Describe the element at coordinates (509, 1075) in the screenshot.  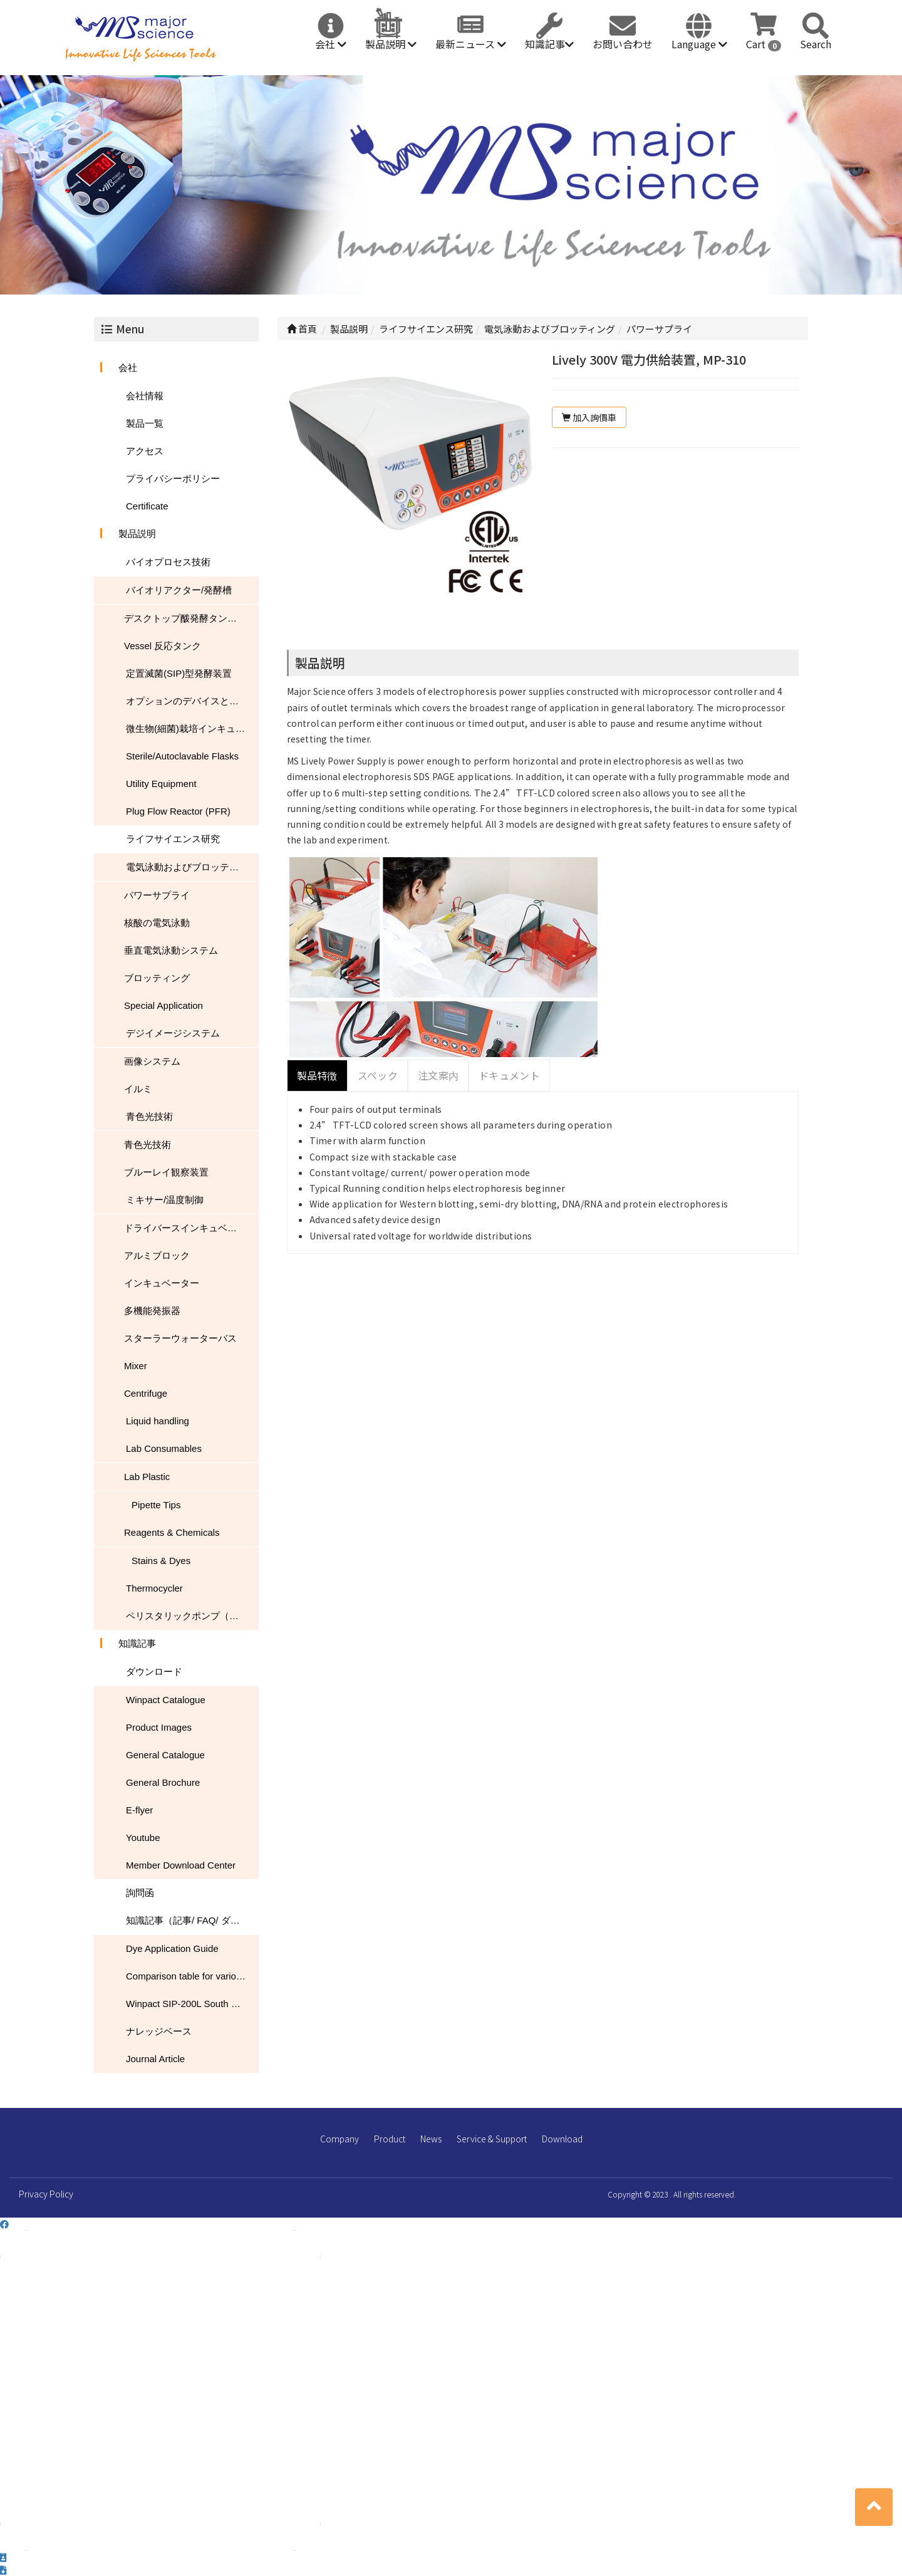
I see `ドキュメント` at that location.